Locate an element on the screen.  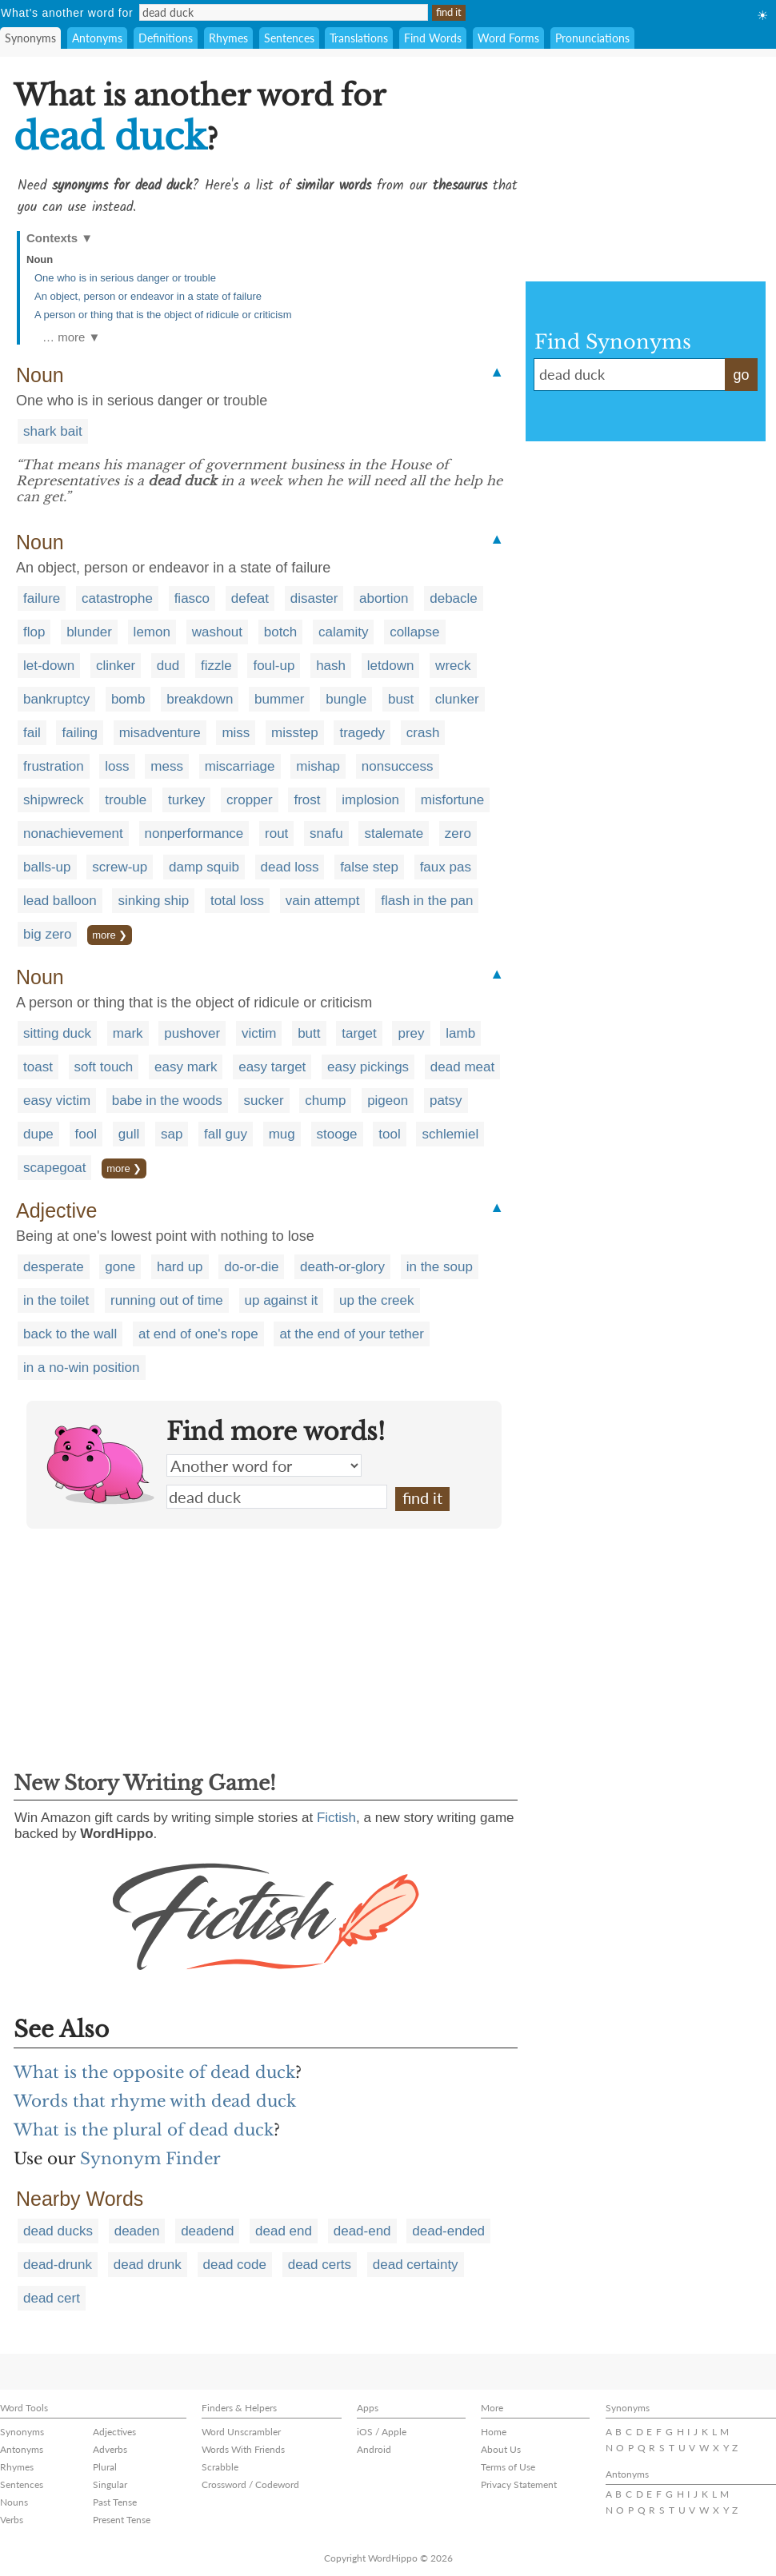
Android is located at coordinates (374, 2449).